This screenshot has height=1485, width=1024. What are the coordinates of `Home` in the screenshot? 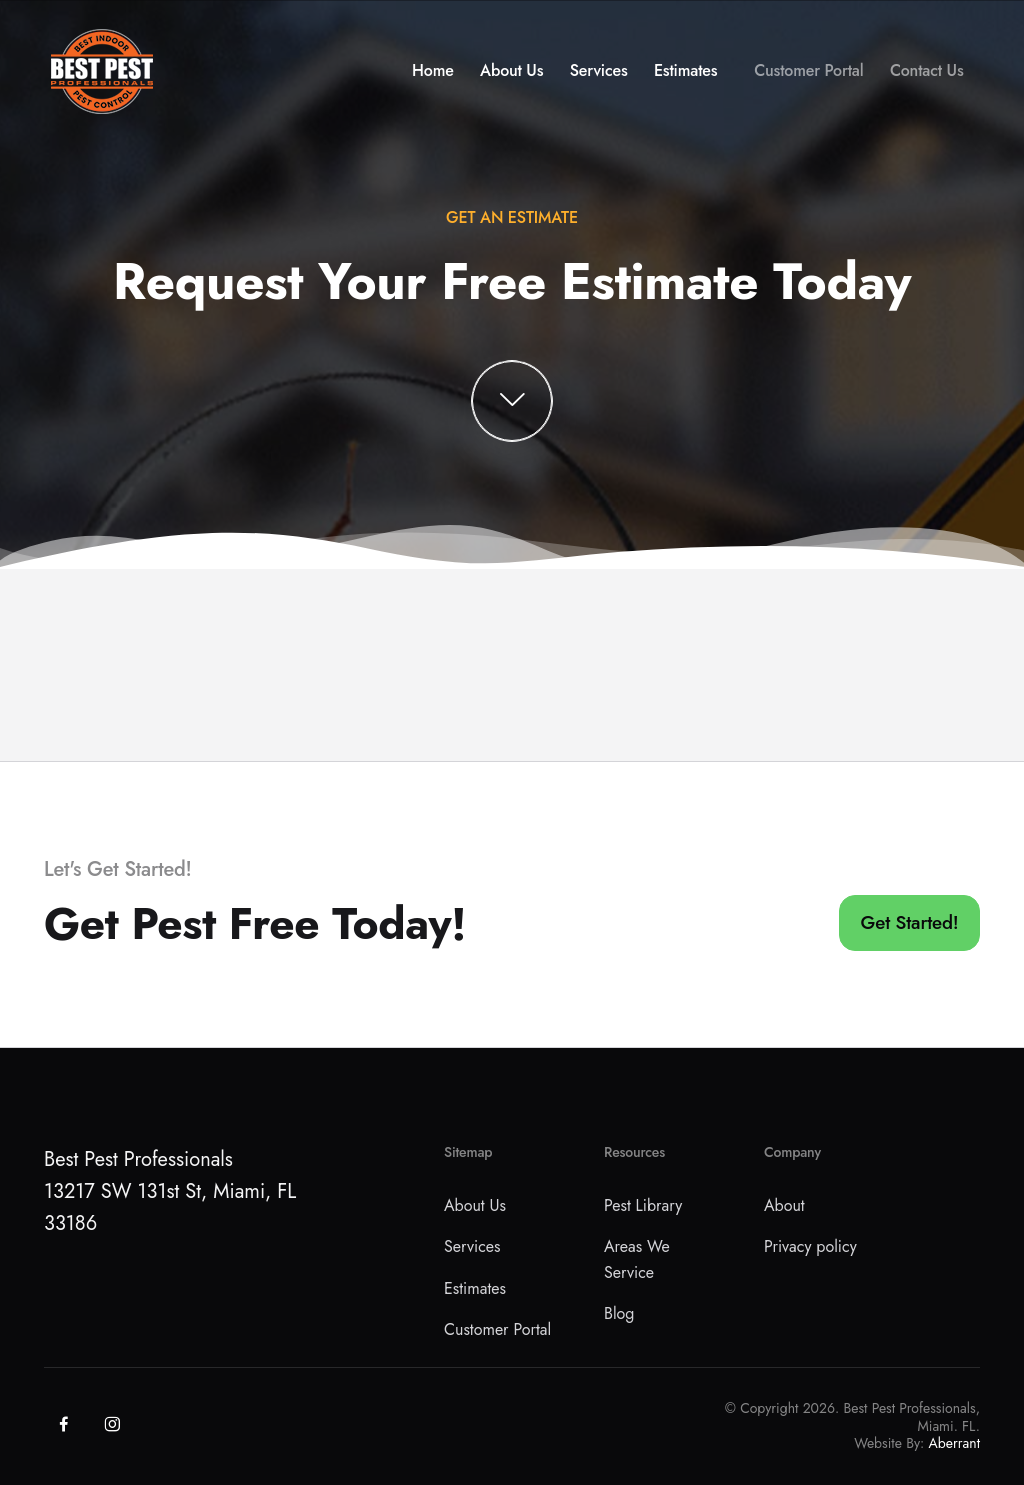 It's located at (433, 77).